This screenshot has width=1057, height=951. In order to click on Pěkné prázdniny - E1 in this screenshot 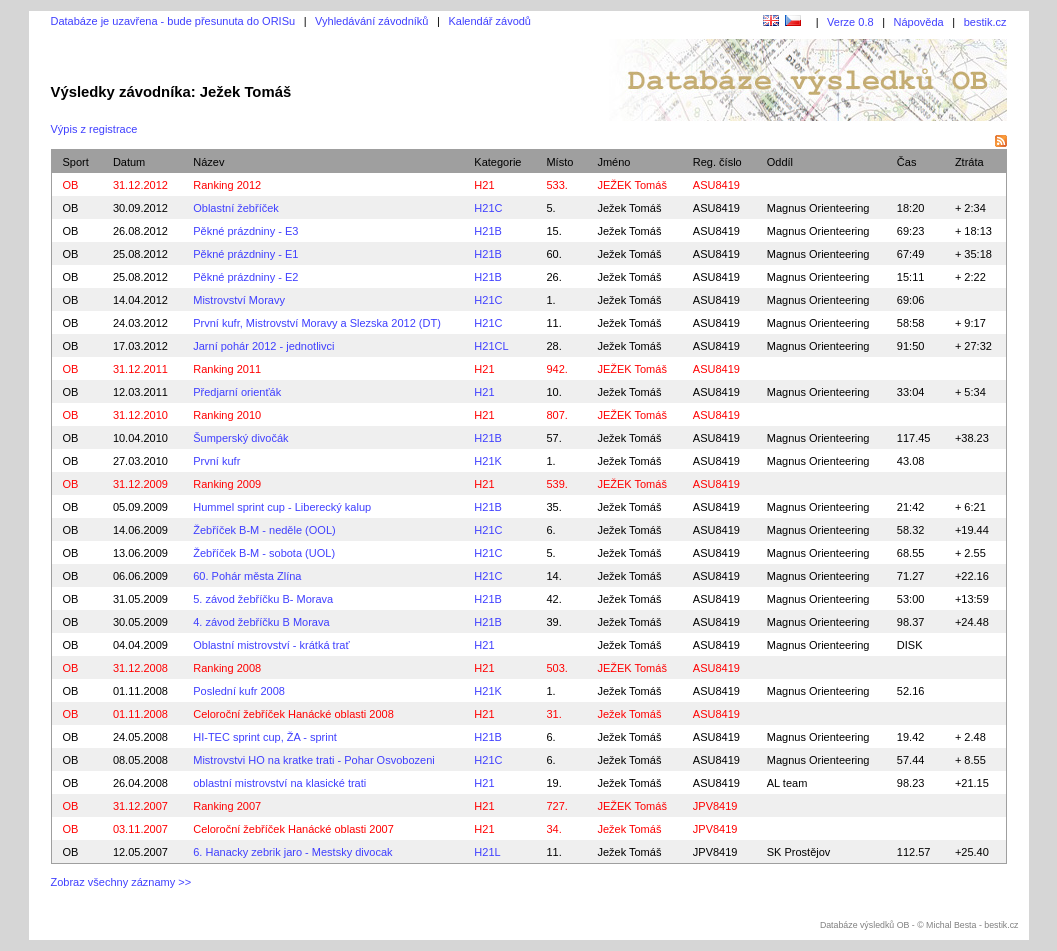, I will do `click(245, 254)`.